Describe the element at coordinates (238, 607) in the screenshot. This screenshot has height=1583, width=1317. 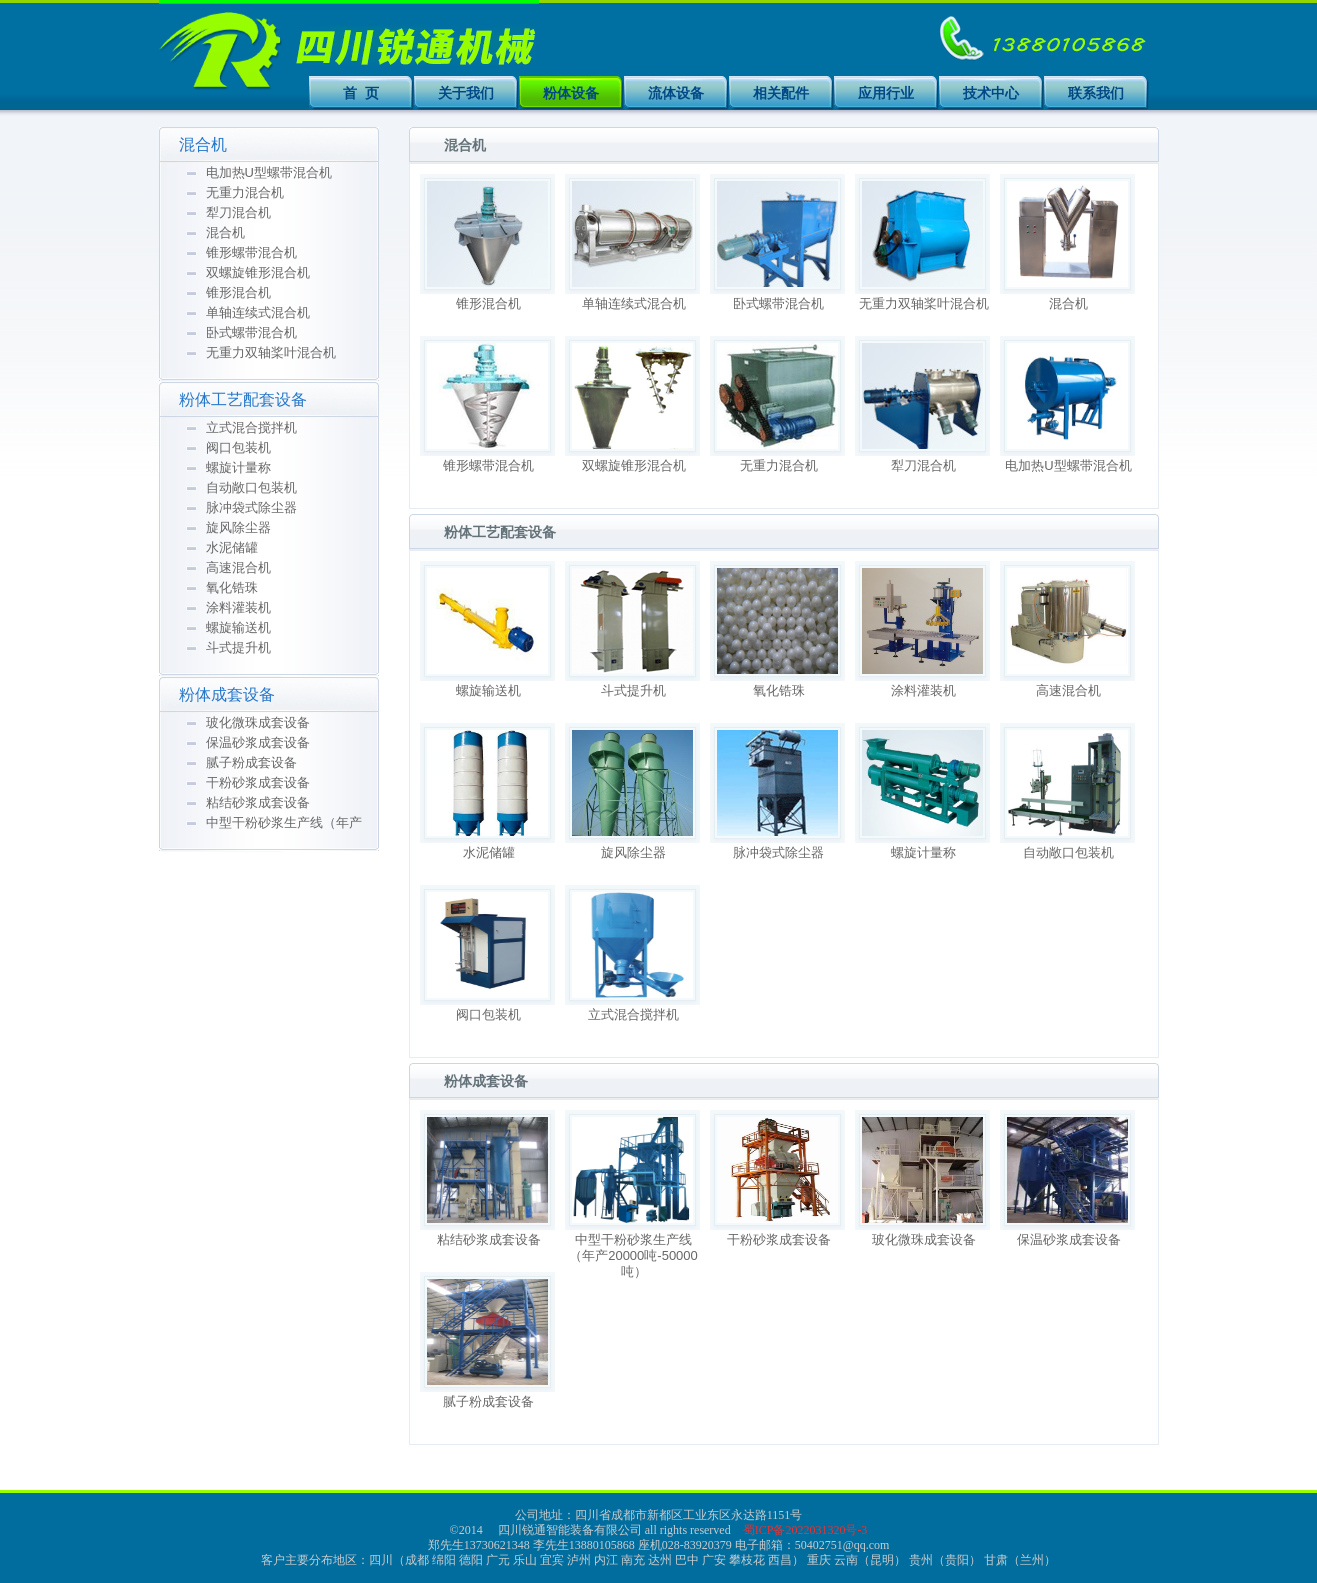
I see `涂料灌装机` at that location.